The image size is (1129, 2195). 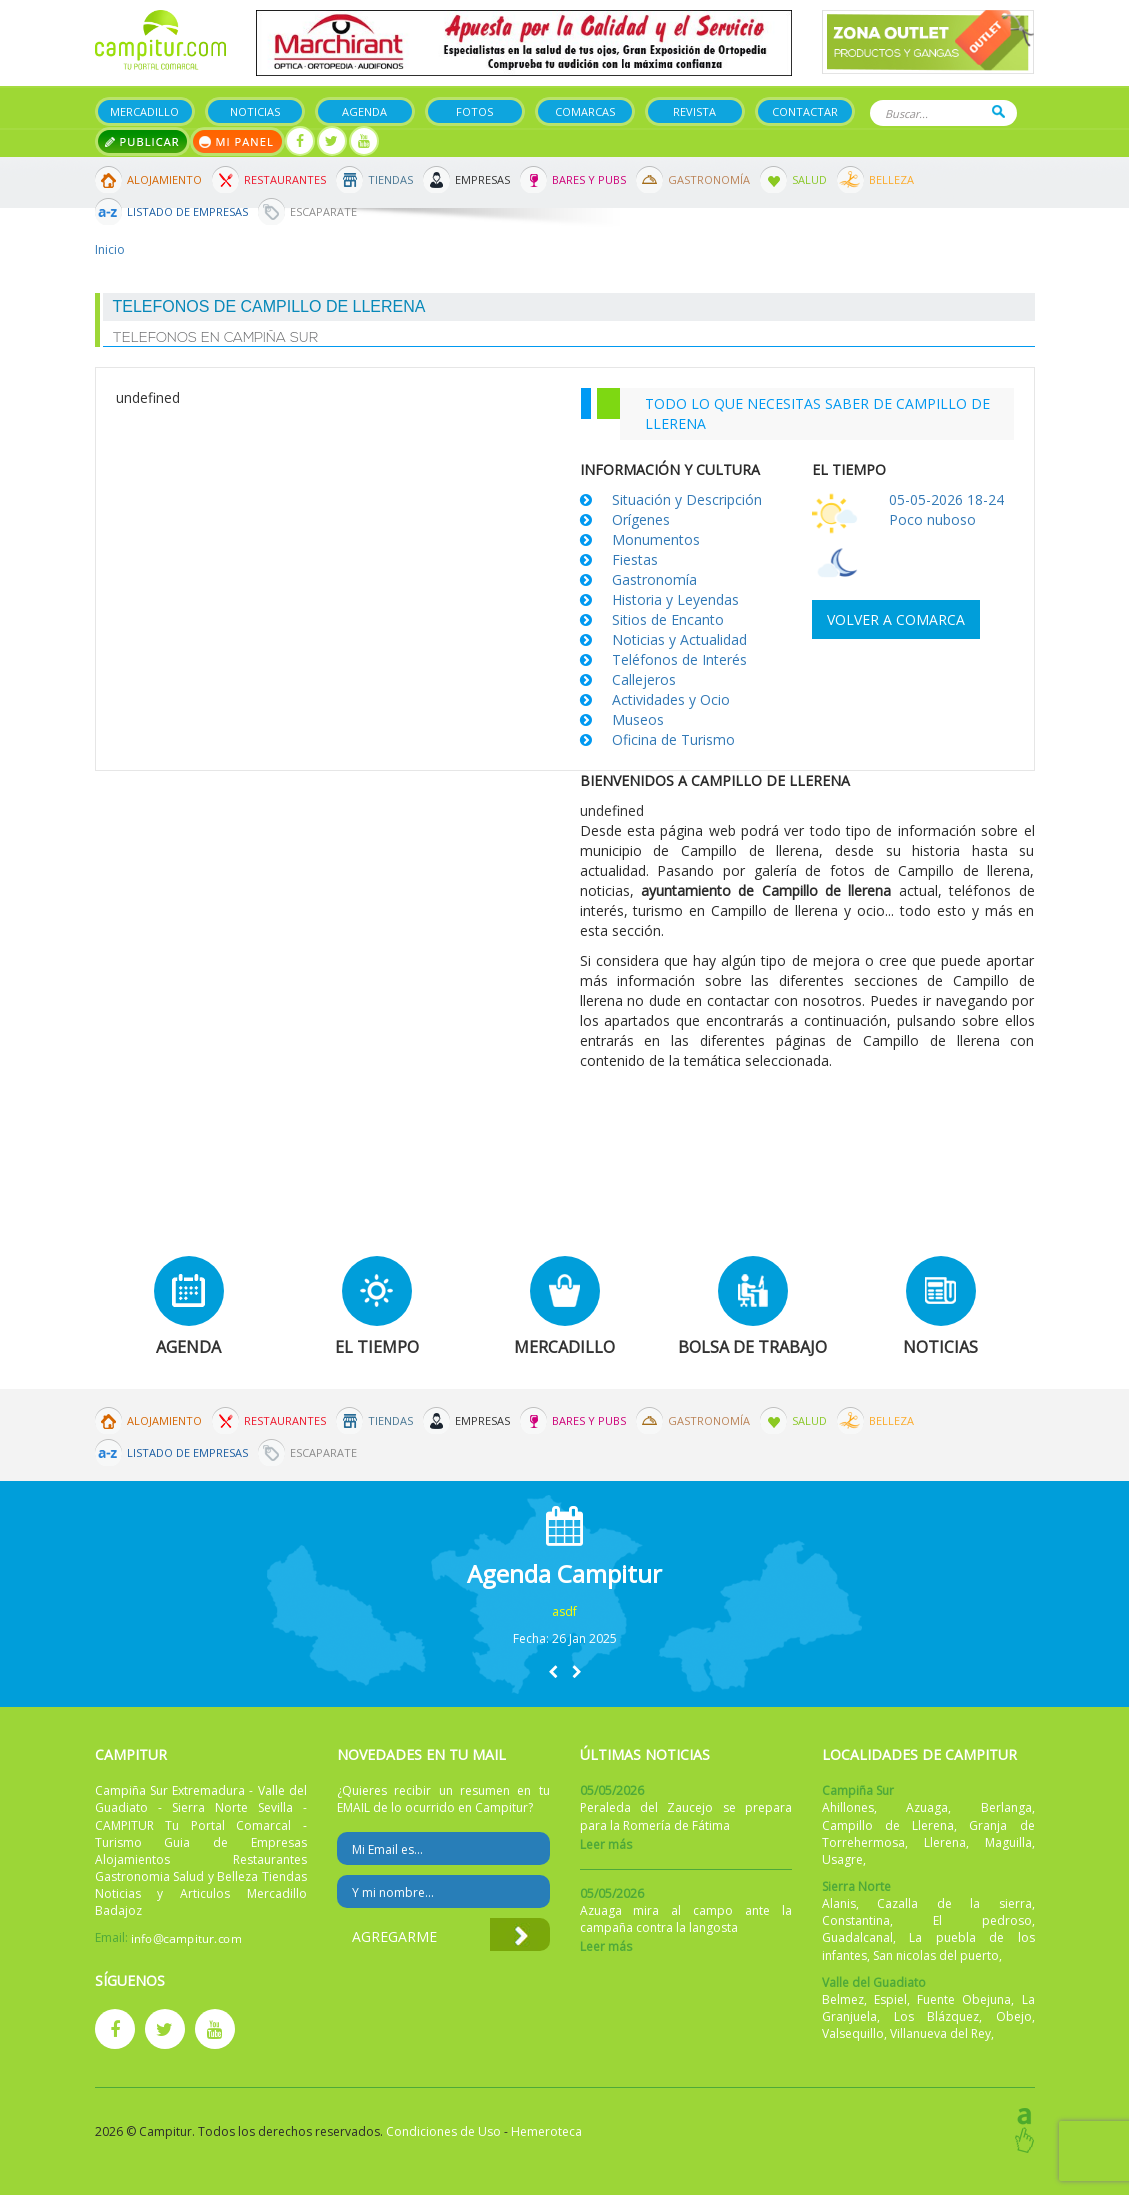 What do you see at coordinates (890, 1999) in the screenshot?
I see `Espiel` at bounding box center [890, 1999].